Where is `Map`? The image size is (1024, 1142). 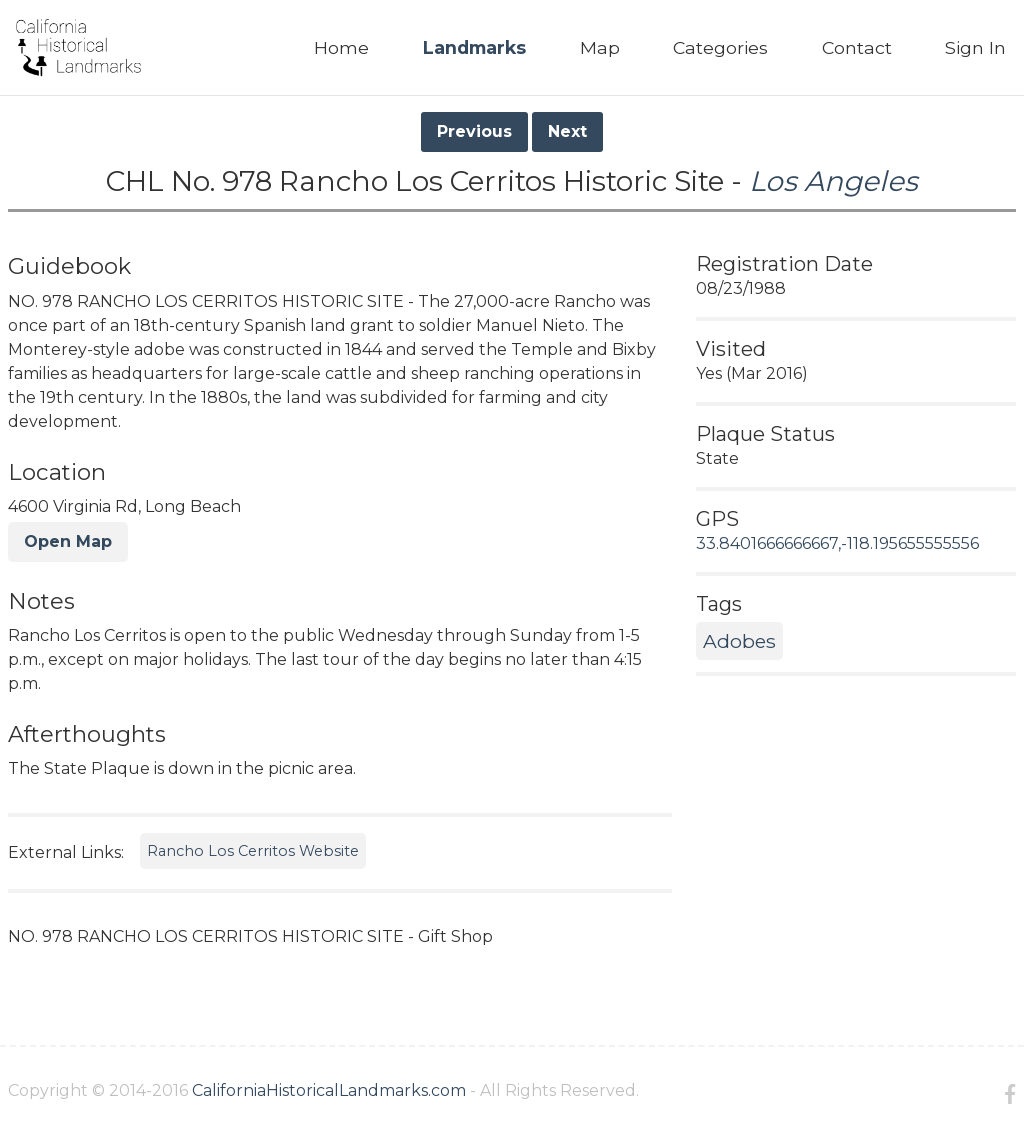 Map is located at coordinates (600, 47).